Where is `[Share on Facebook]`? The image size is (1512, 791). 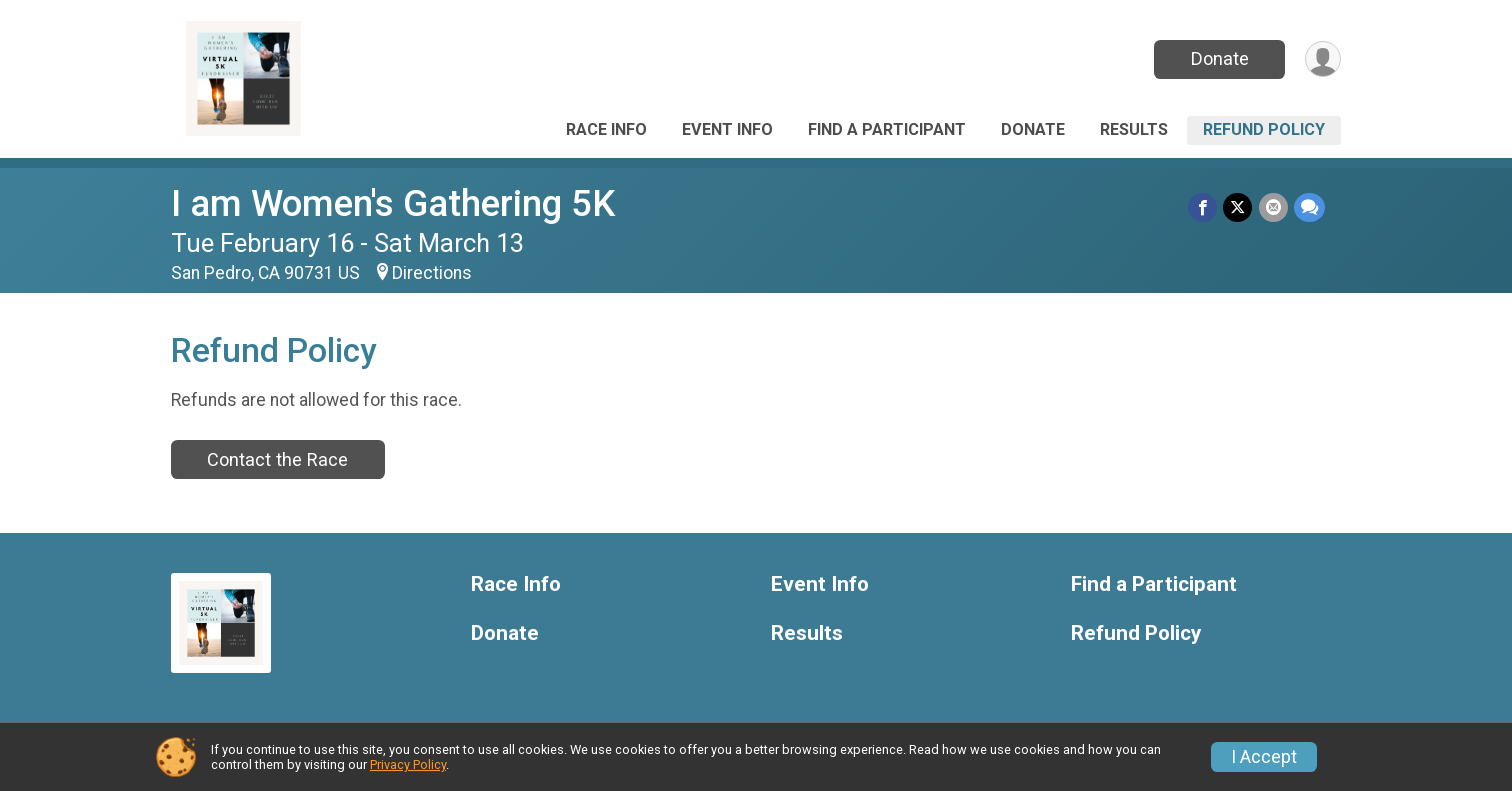
[Share on Facebook] is located at coordinates (1203, 207).